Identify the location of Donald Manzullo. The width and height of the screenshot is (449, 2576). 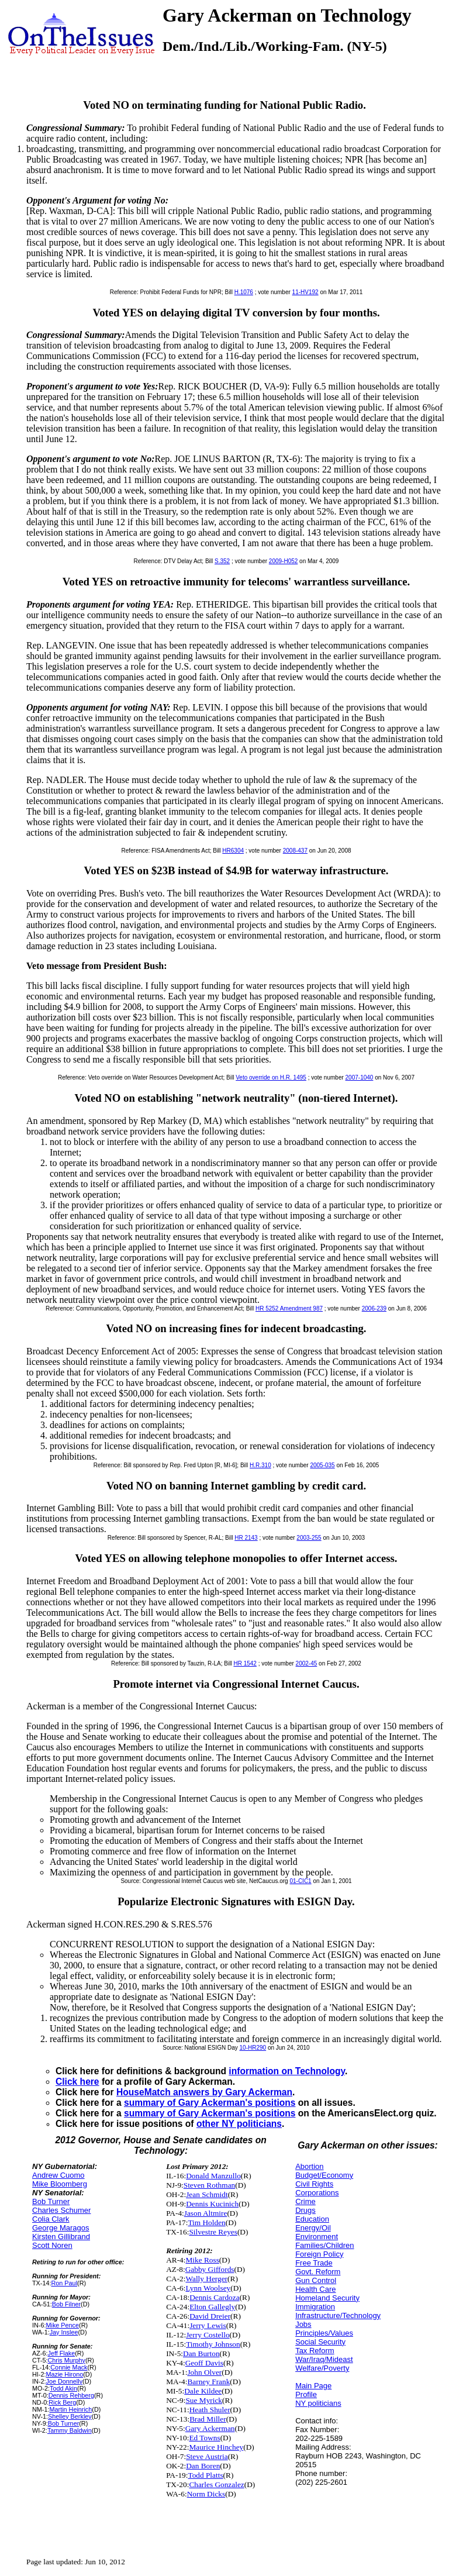
(213, 2175).